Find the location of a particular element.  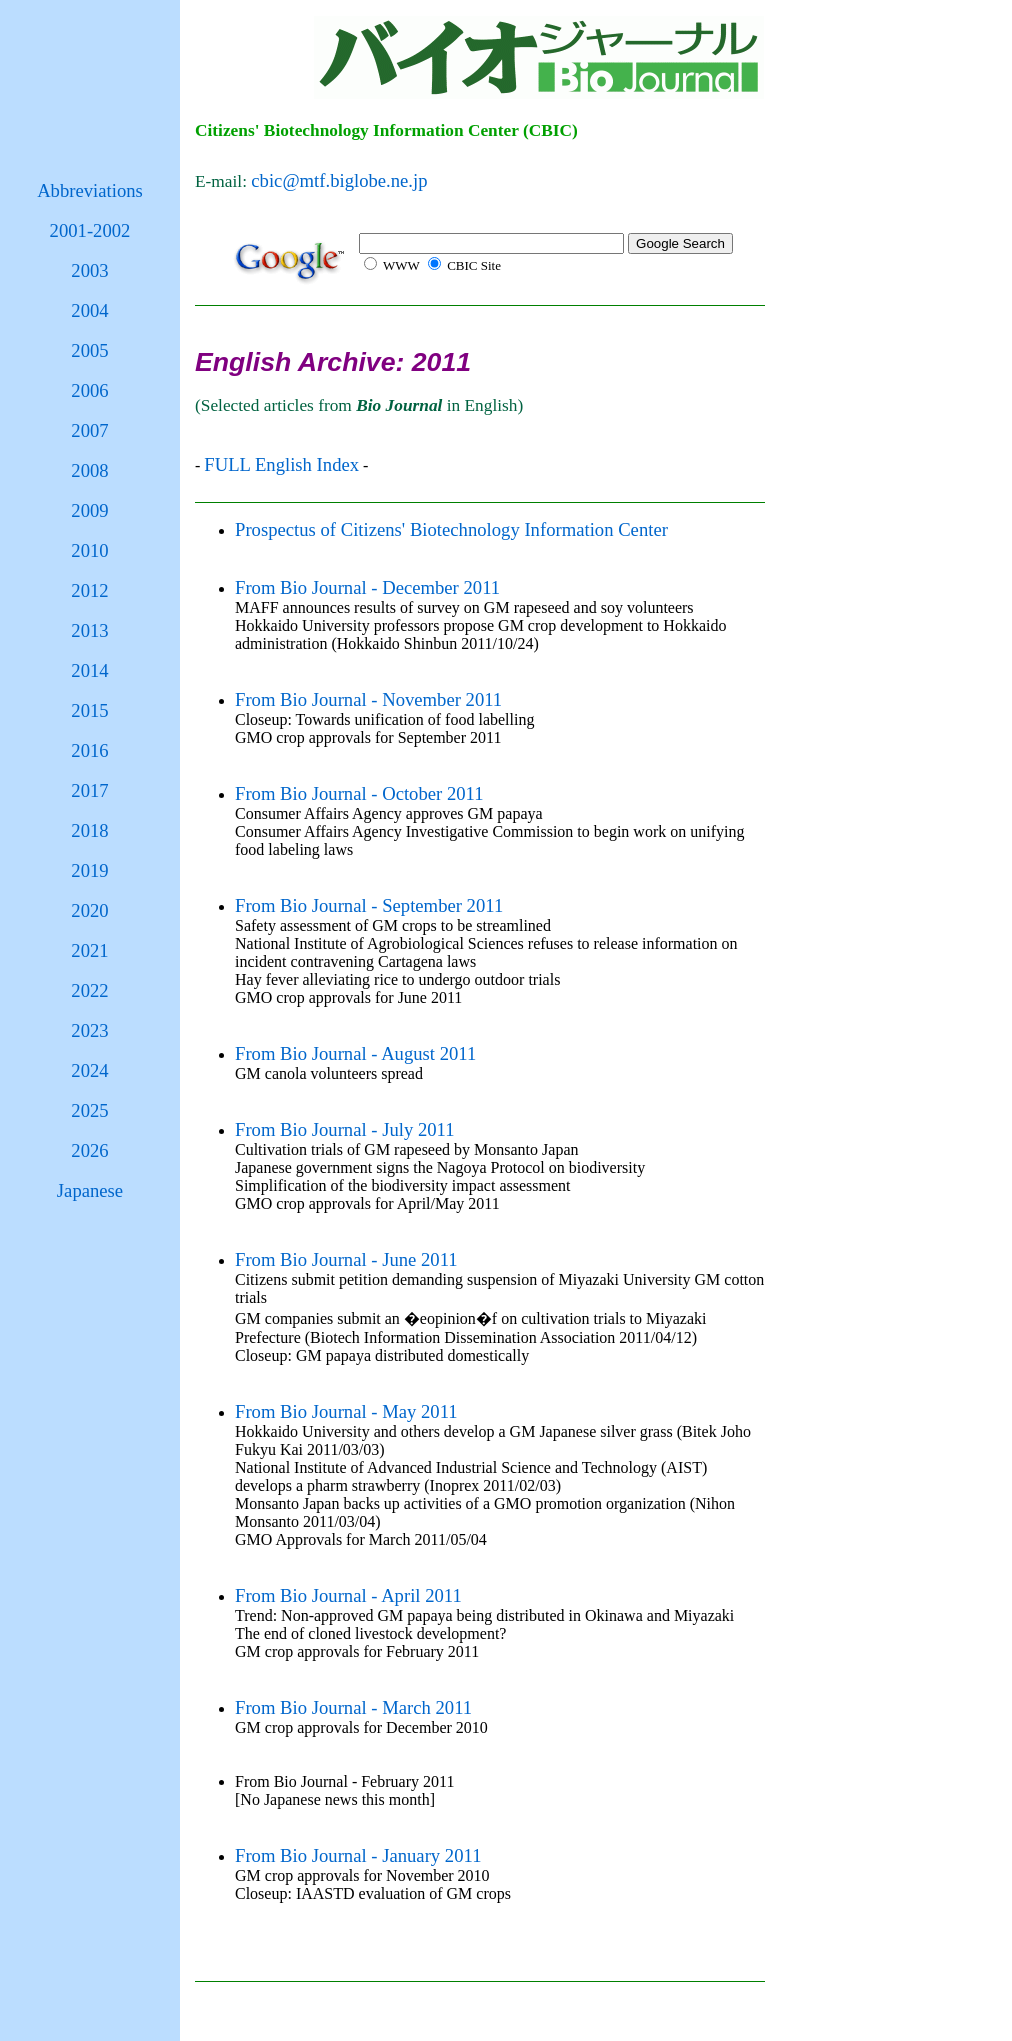

From Bio Journal - August 2011 is located at coordinates (355, 1053).